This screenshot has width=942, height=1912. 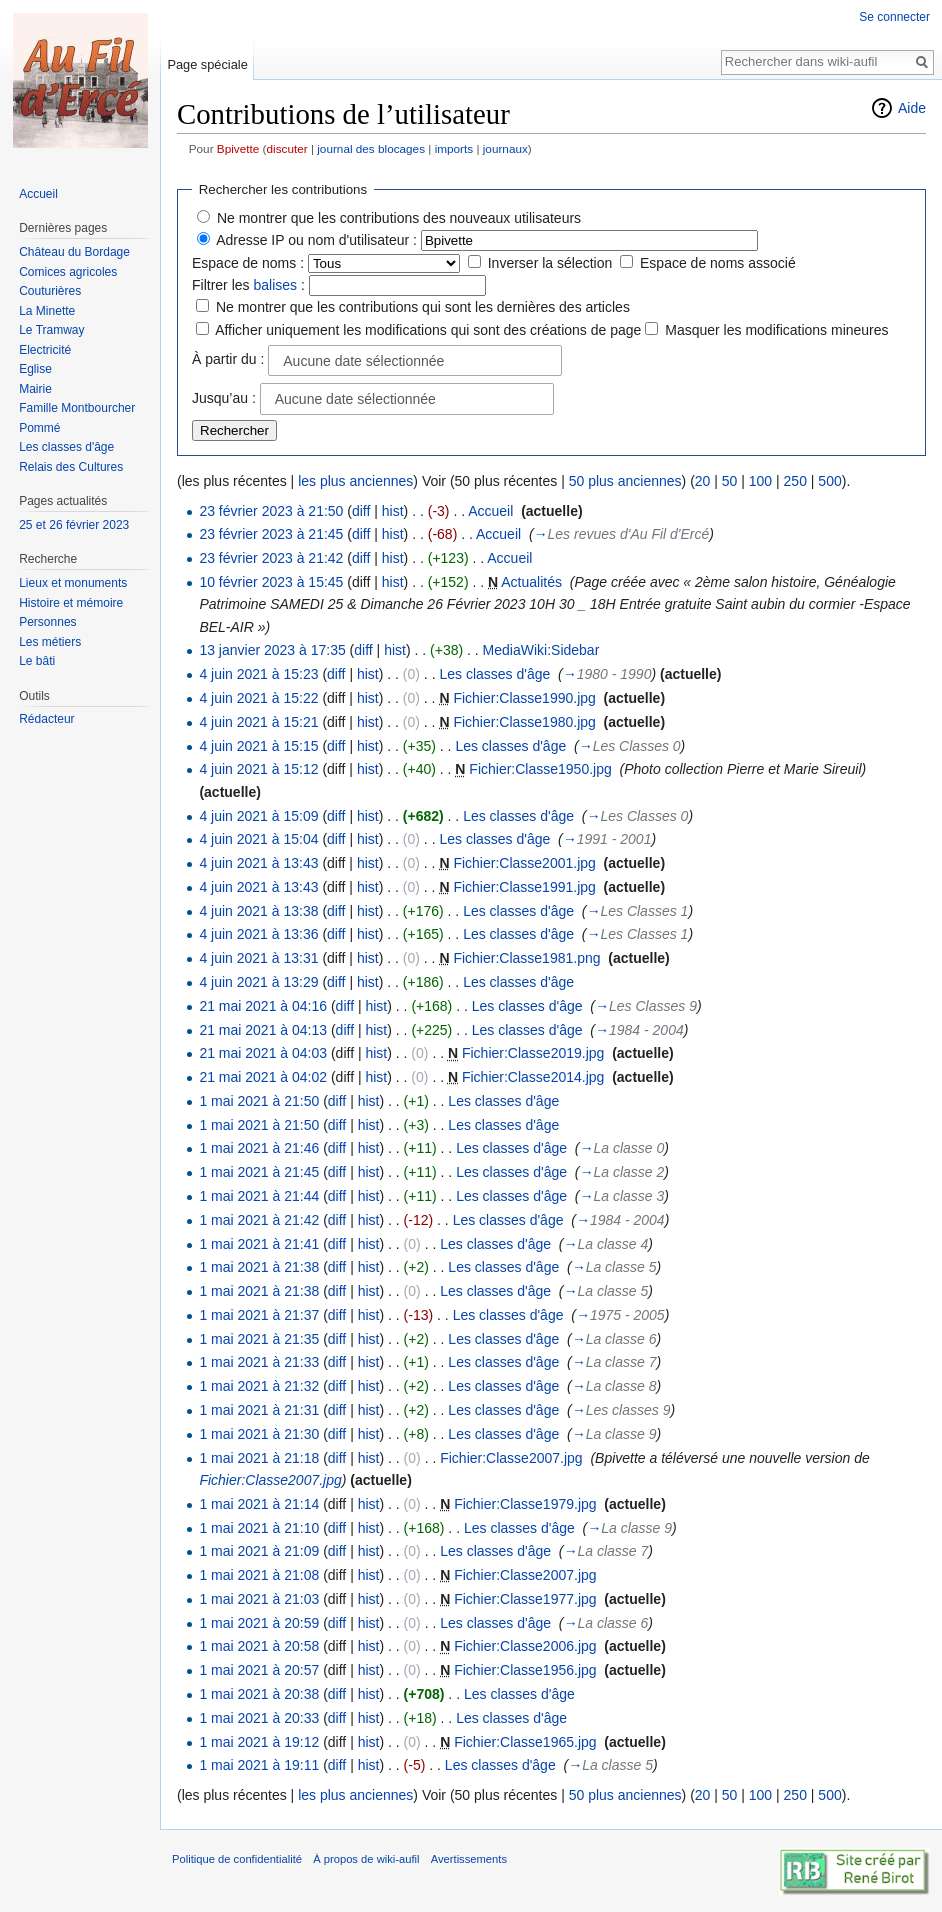 I want to click on Bpivette, so click(x=238, y=148).